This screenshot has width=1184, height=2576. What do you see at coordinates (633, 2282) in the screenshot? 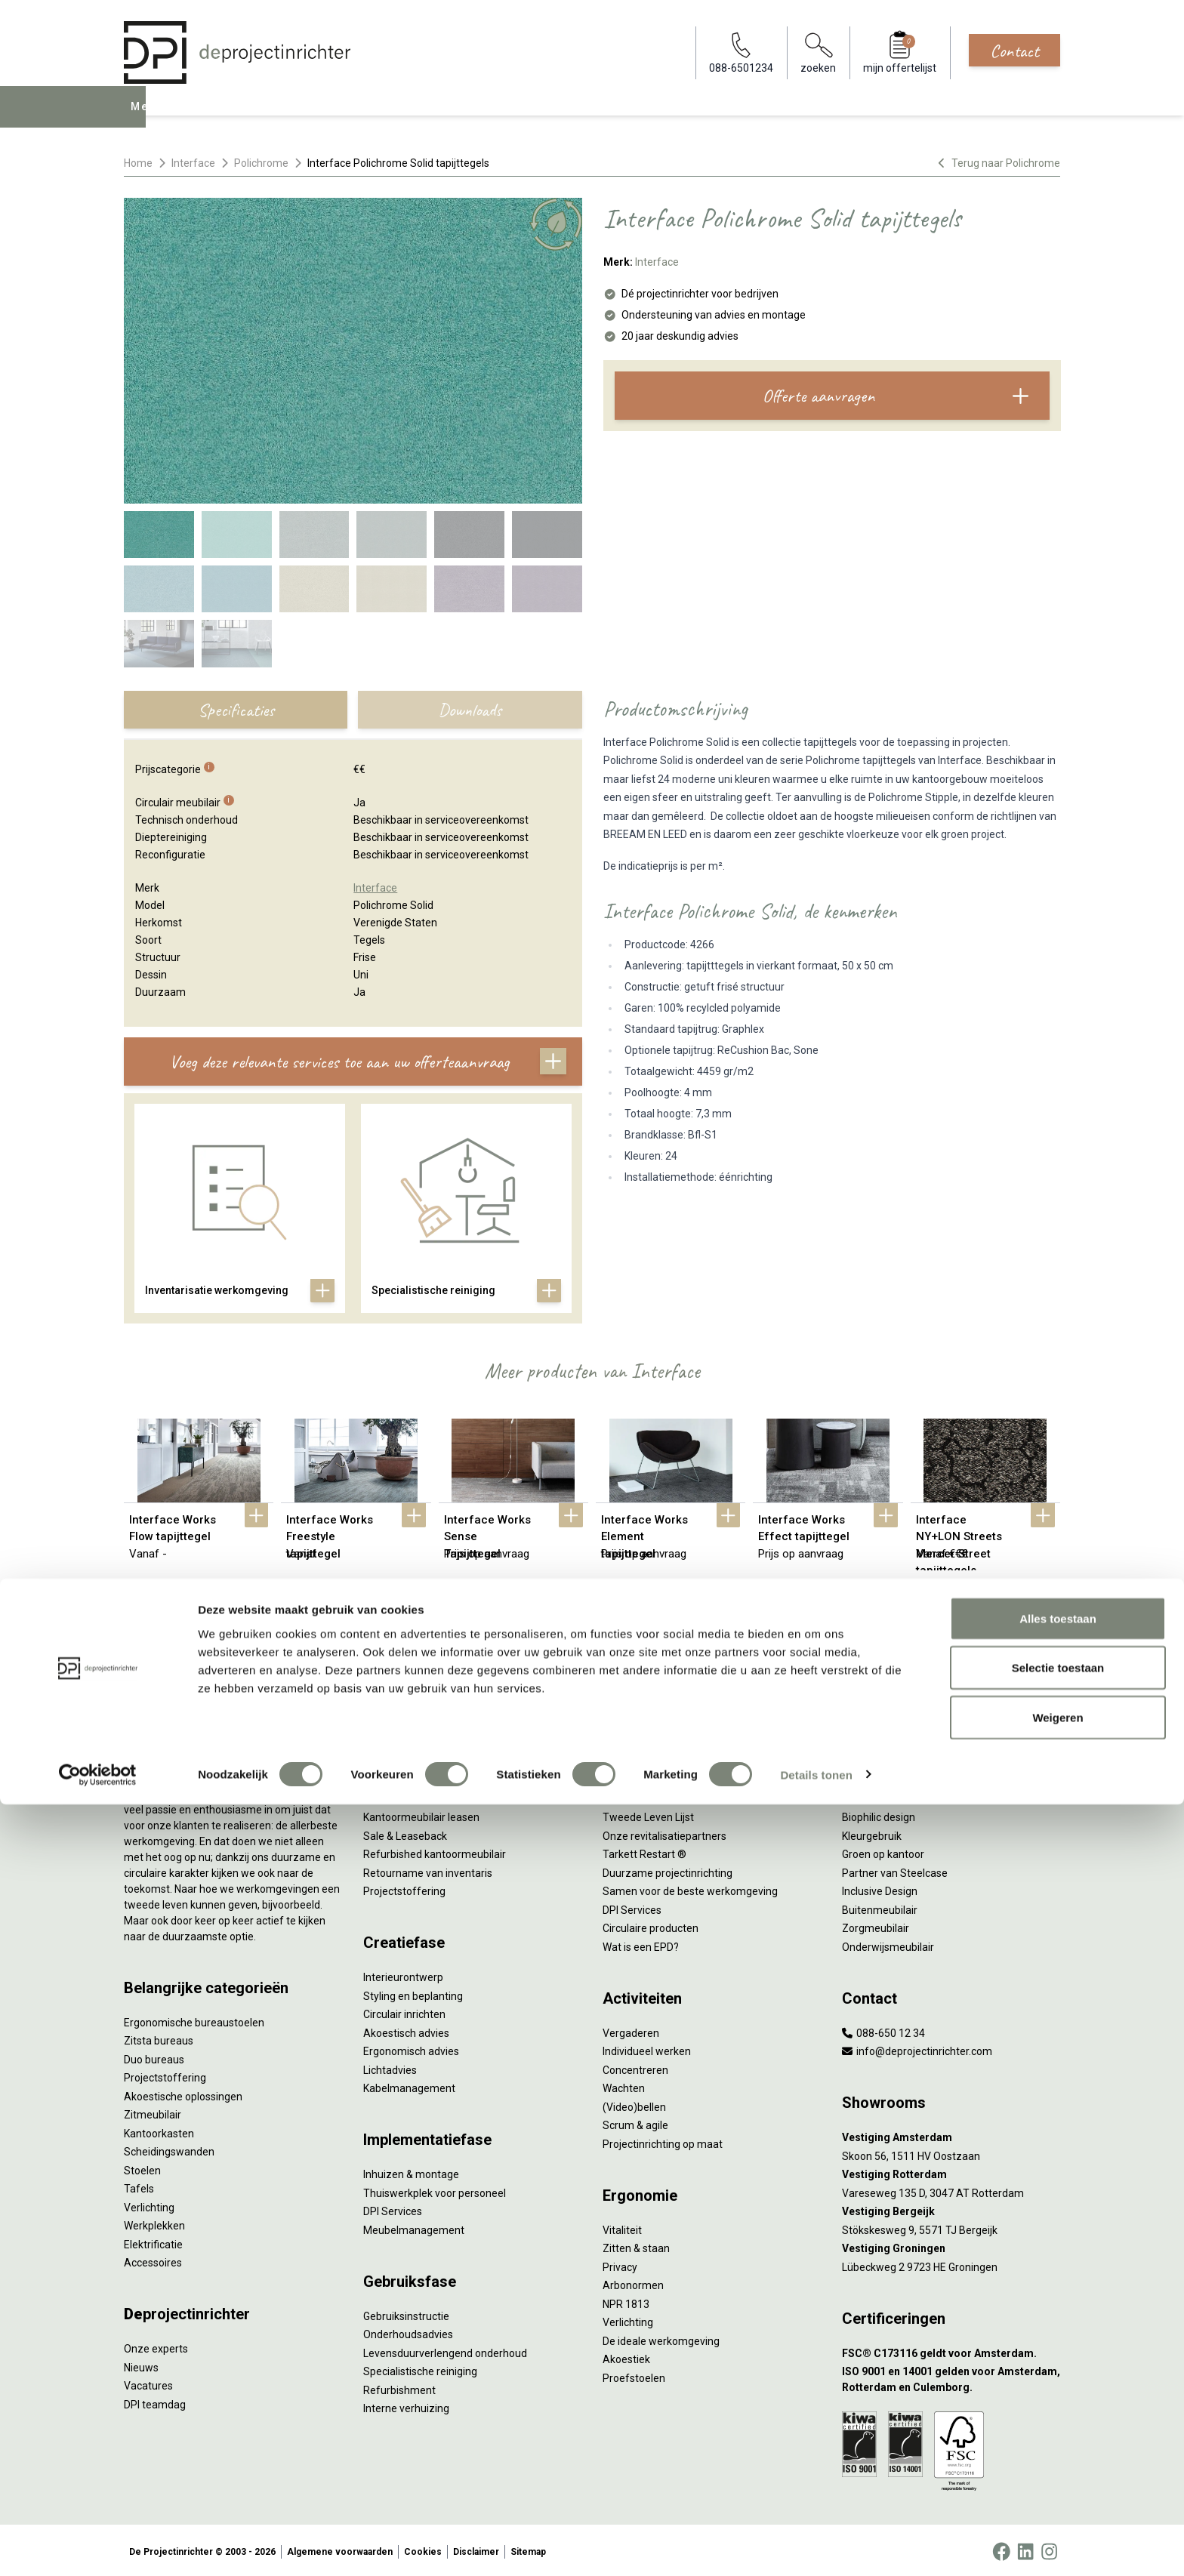
I see `Arbonormen` at bounding box center [633, 2282].